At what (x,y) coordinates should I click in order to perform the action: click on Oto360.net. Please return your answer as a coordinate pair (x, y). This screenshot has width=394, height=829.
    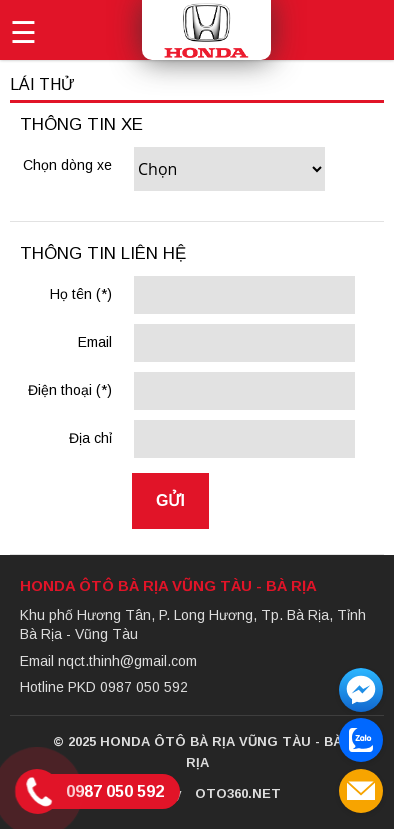
    Looking at the image, I should click on (238, 793).